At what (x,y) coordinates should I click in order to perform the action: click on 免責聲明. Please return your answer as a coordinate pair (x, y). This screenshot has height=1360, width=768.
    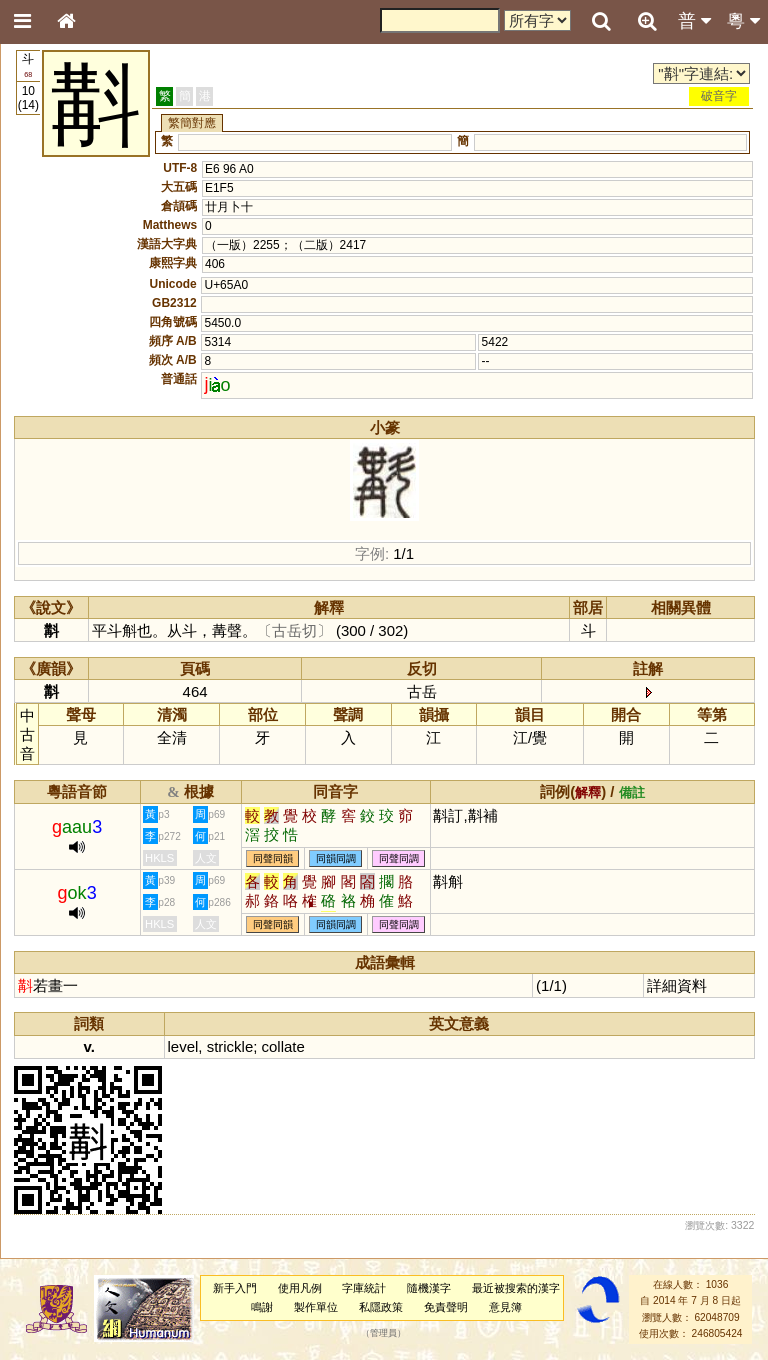
    Looking at the image, I should click on (446, 1307).